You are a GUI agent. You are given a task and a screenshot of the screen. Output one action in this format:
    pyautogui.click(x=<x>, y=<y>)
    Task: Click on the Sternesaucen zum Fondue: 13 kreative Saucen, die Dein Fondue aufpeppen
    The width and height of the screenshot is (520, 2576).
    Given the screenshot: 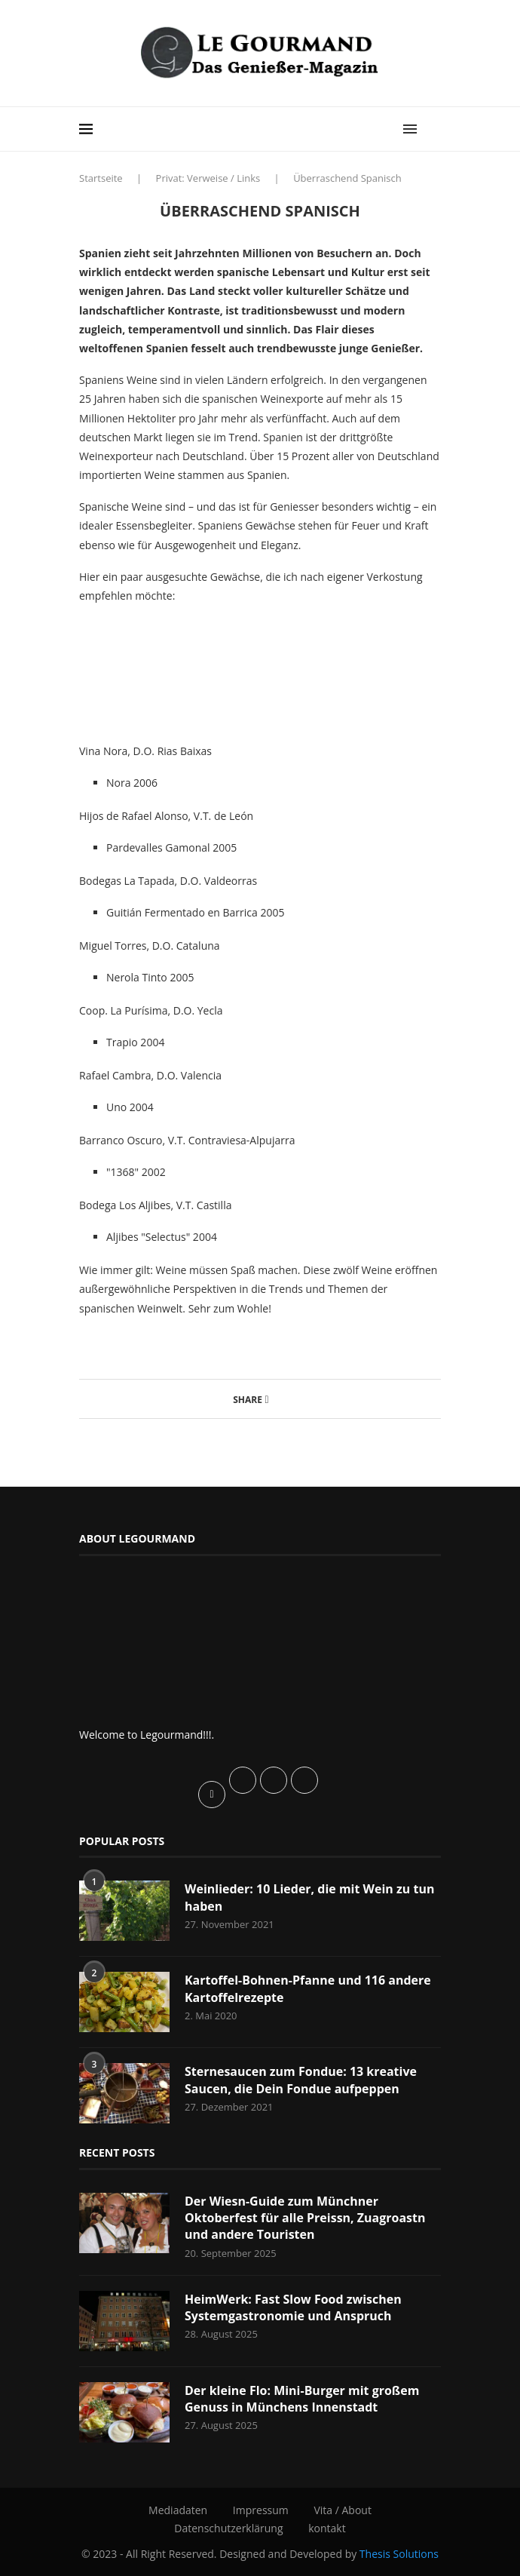 What is the action you would take?
    pyautogui.click(x=301, y=2079)
    